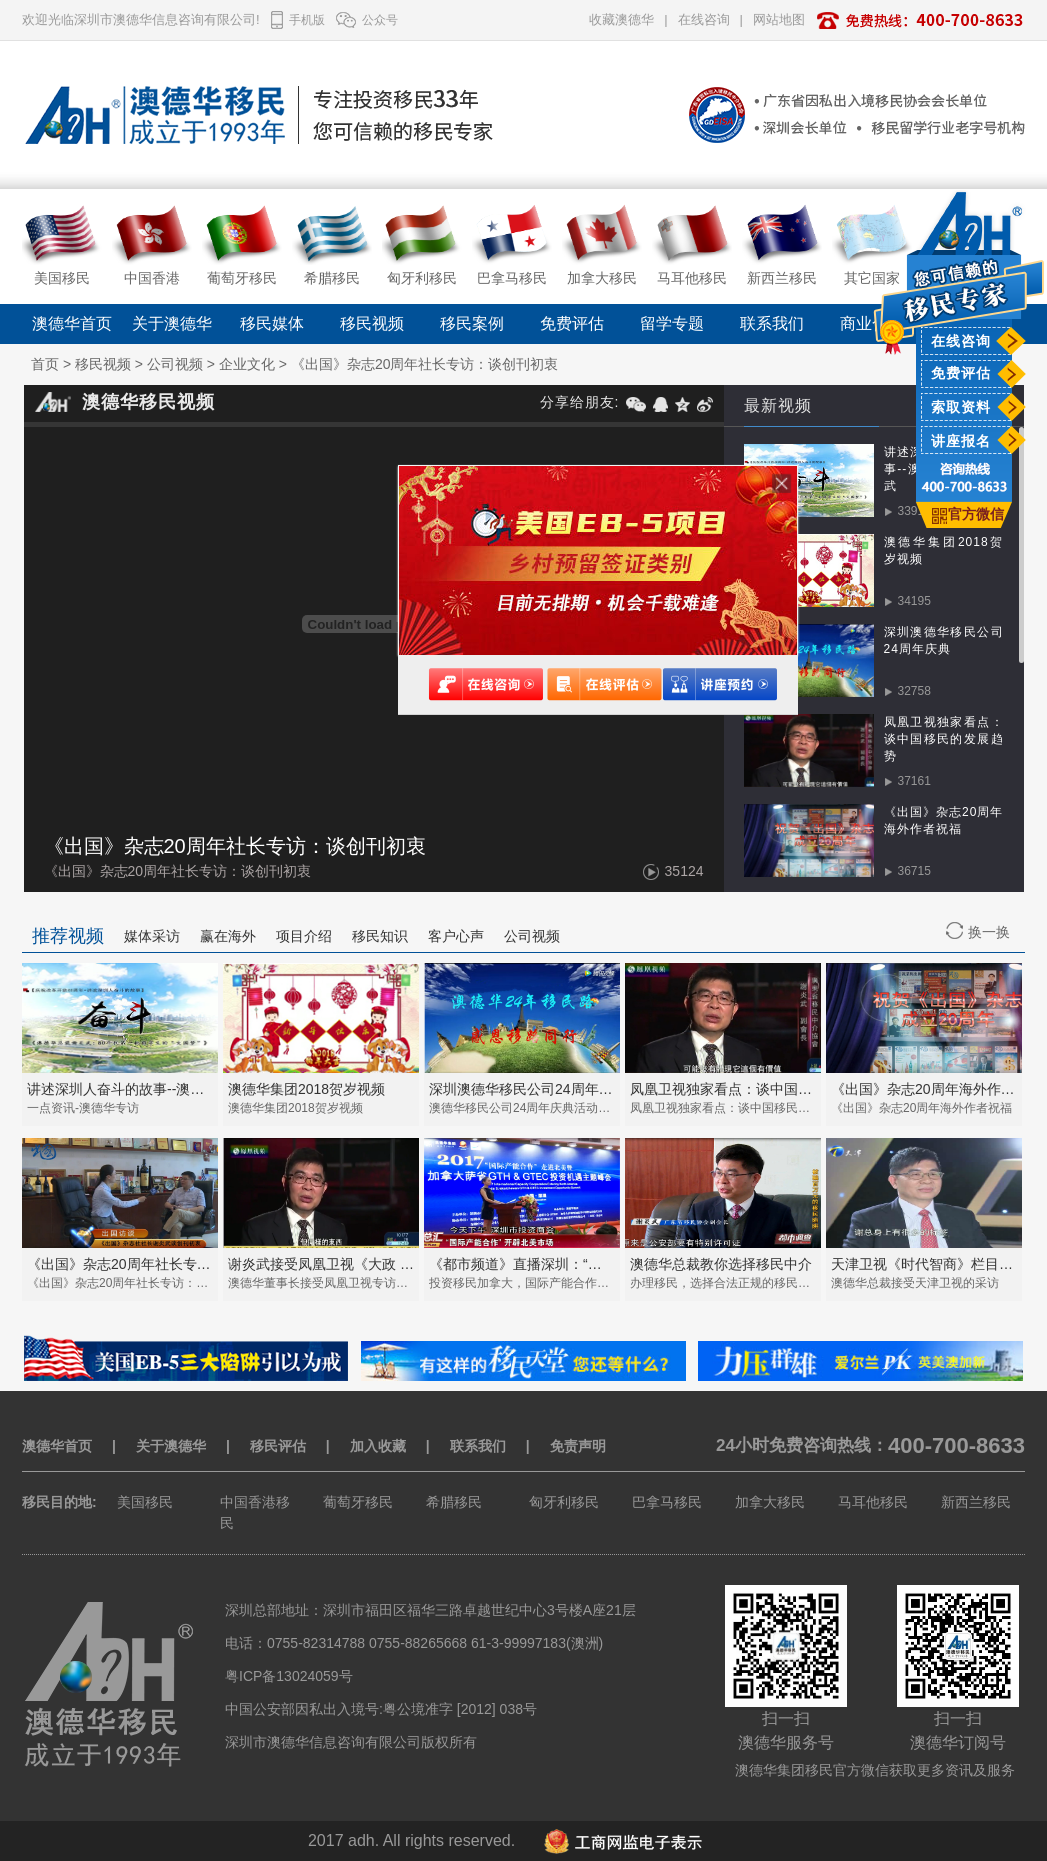 The image size is (1047, 1861). What do you see at coordinates (152, 936) in the screenshot?
I see `媒体采访` at bounding box center [152, 936].